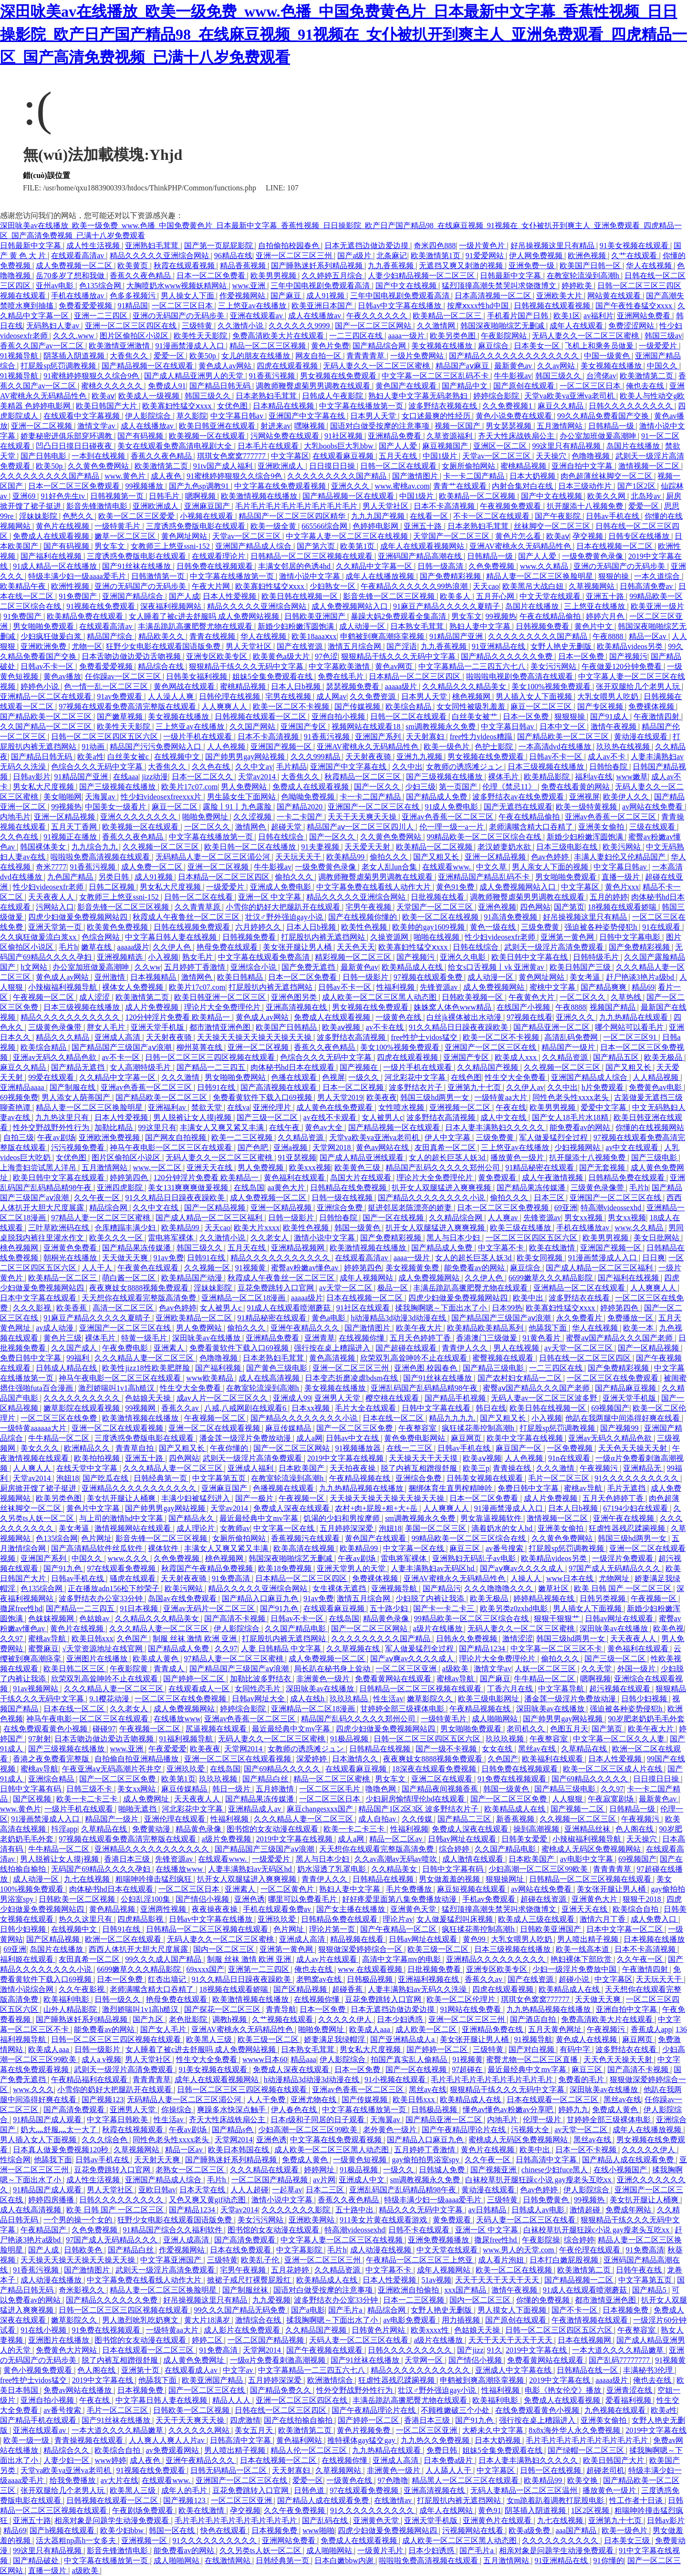 Image resolution: width=687 pixels, height=2576 pixels. What do you see at coordinates (207, 1338) in the screenshot?
I see `深田咏美av在线播放` at bounding box center [207, 1338].